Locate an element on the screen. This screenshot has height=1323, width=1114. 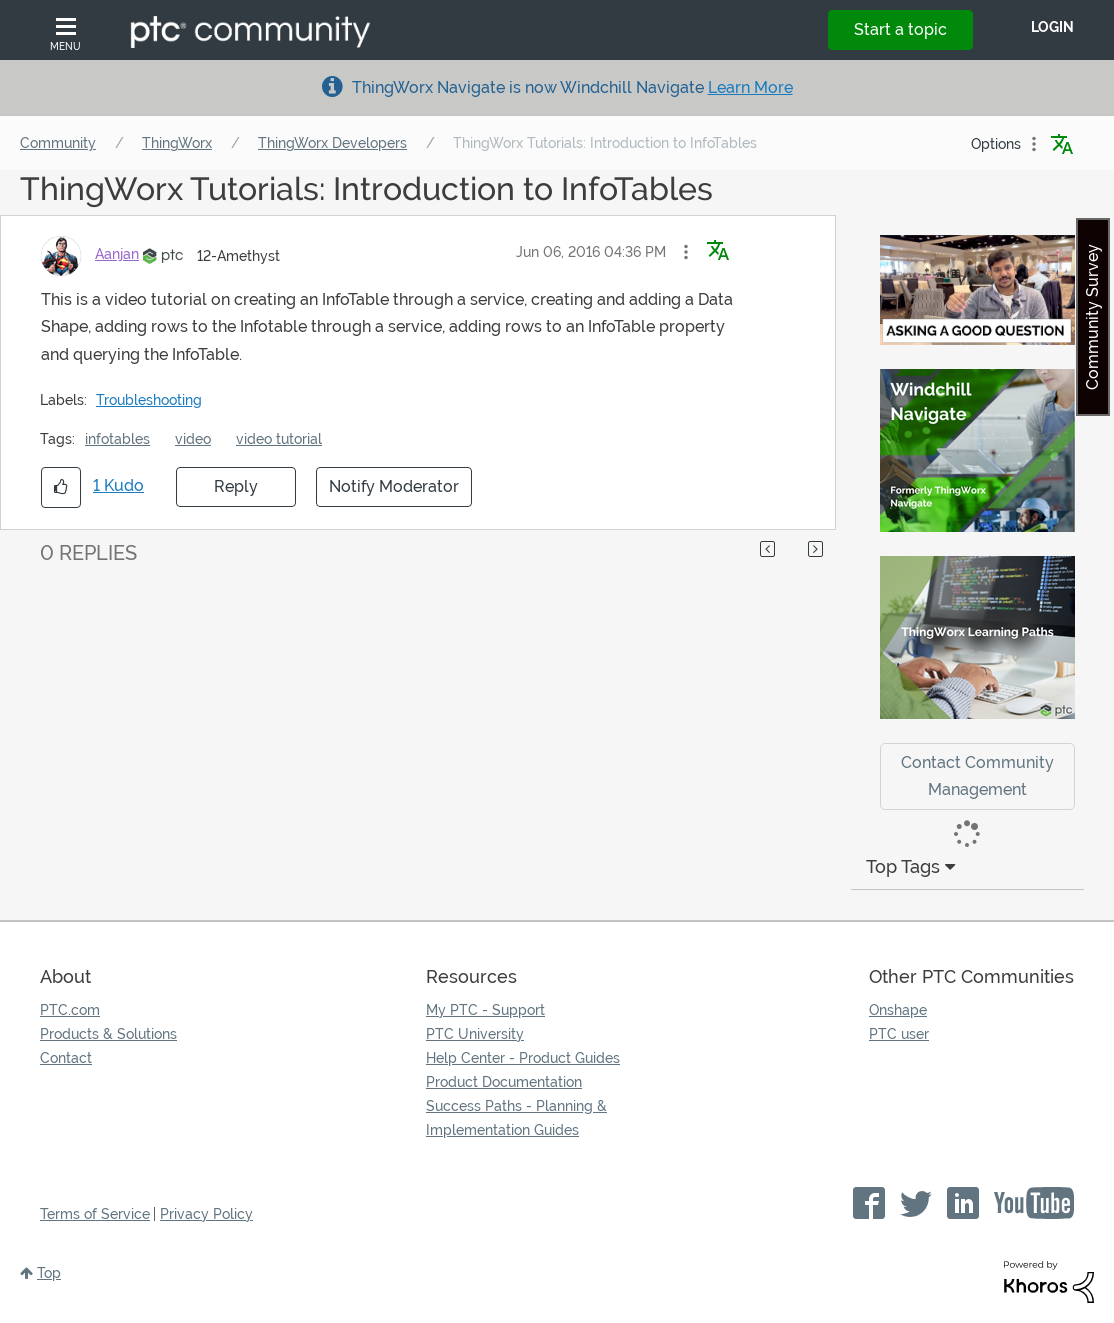
ThingWorx is located at coordinates (177, 143).